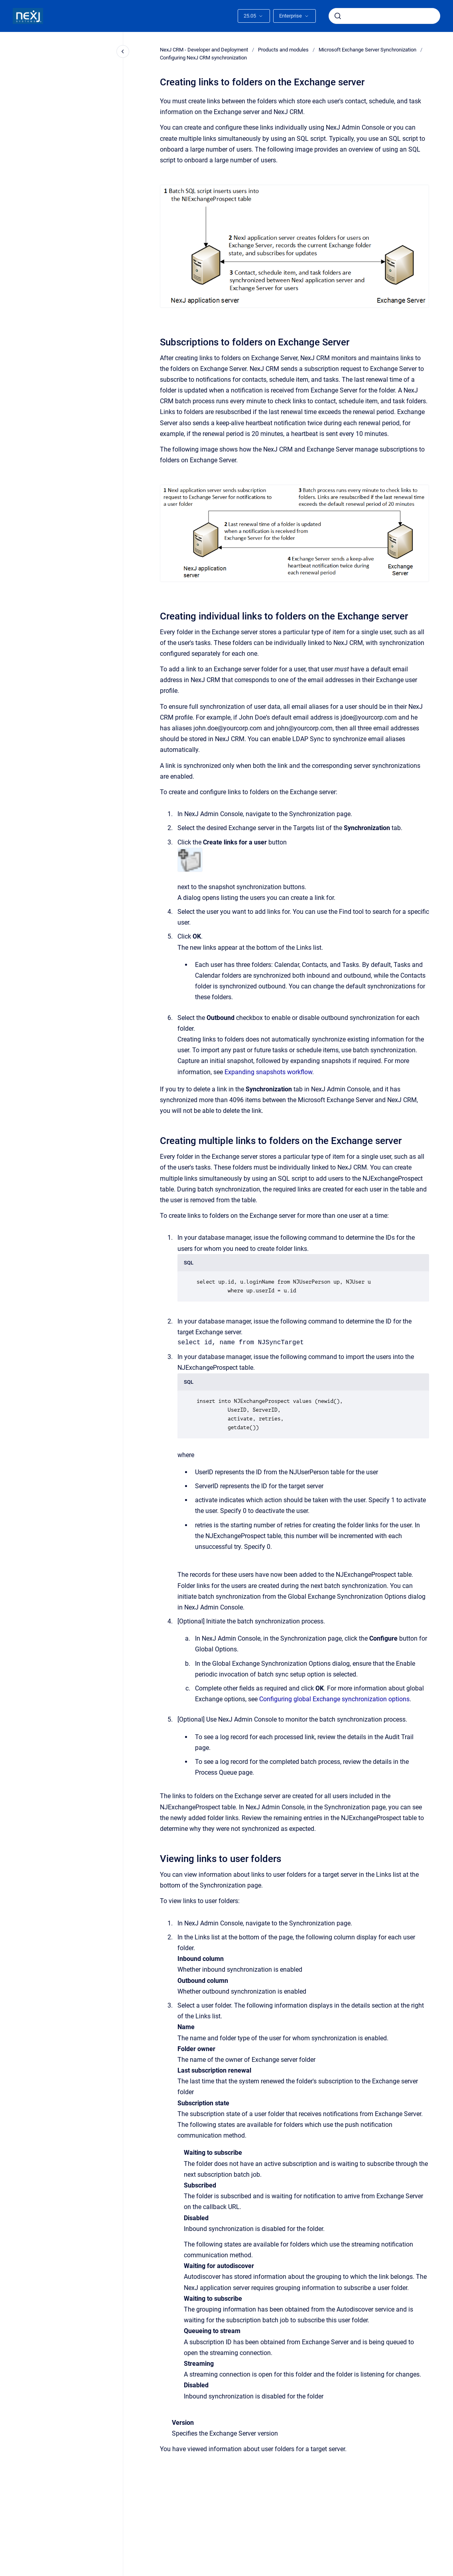 The image size is (453, 2576). What do you see at coordinates (203, 58) in the screenshot?
I see `Configuring NexJ CRM synchronization` at bounding box center [203, 58].